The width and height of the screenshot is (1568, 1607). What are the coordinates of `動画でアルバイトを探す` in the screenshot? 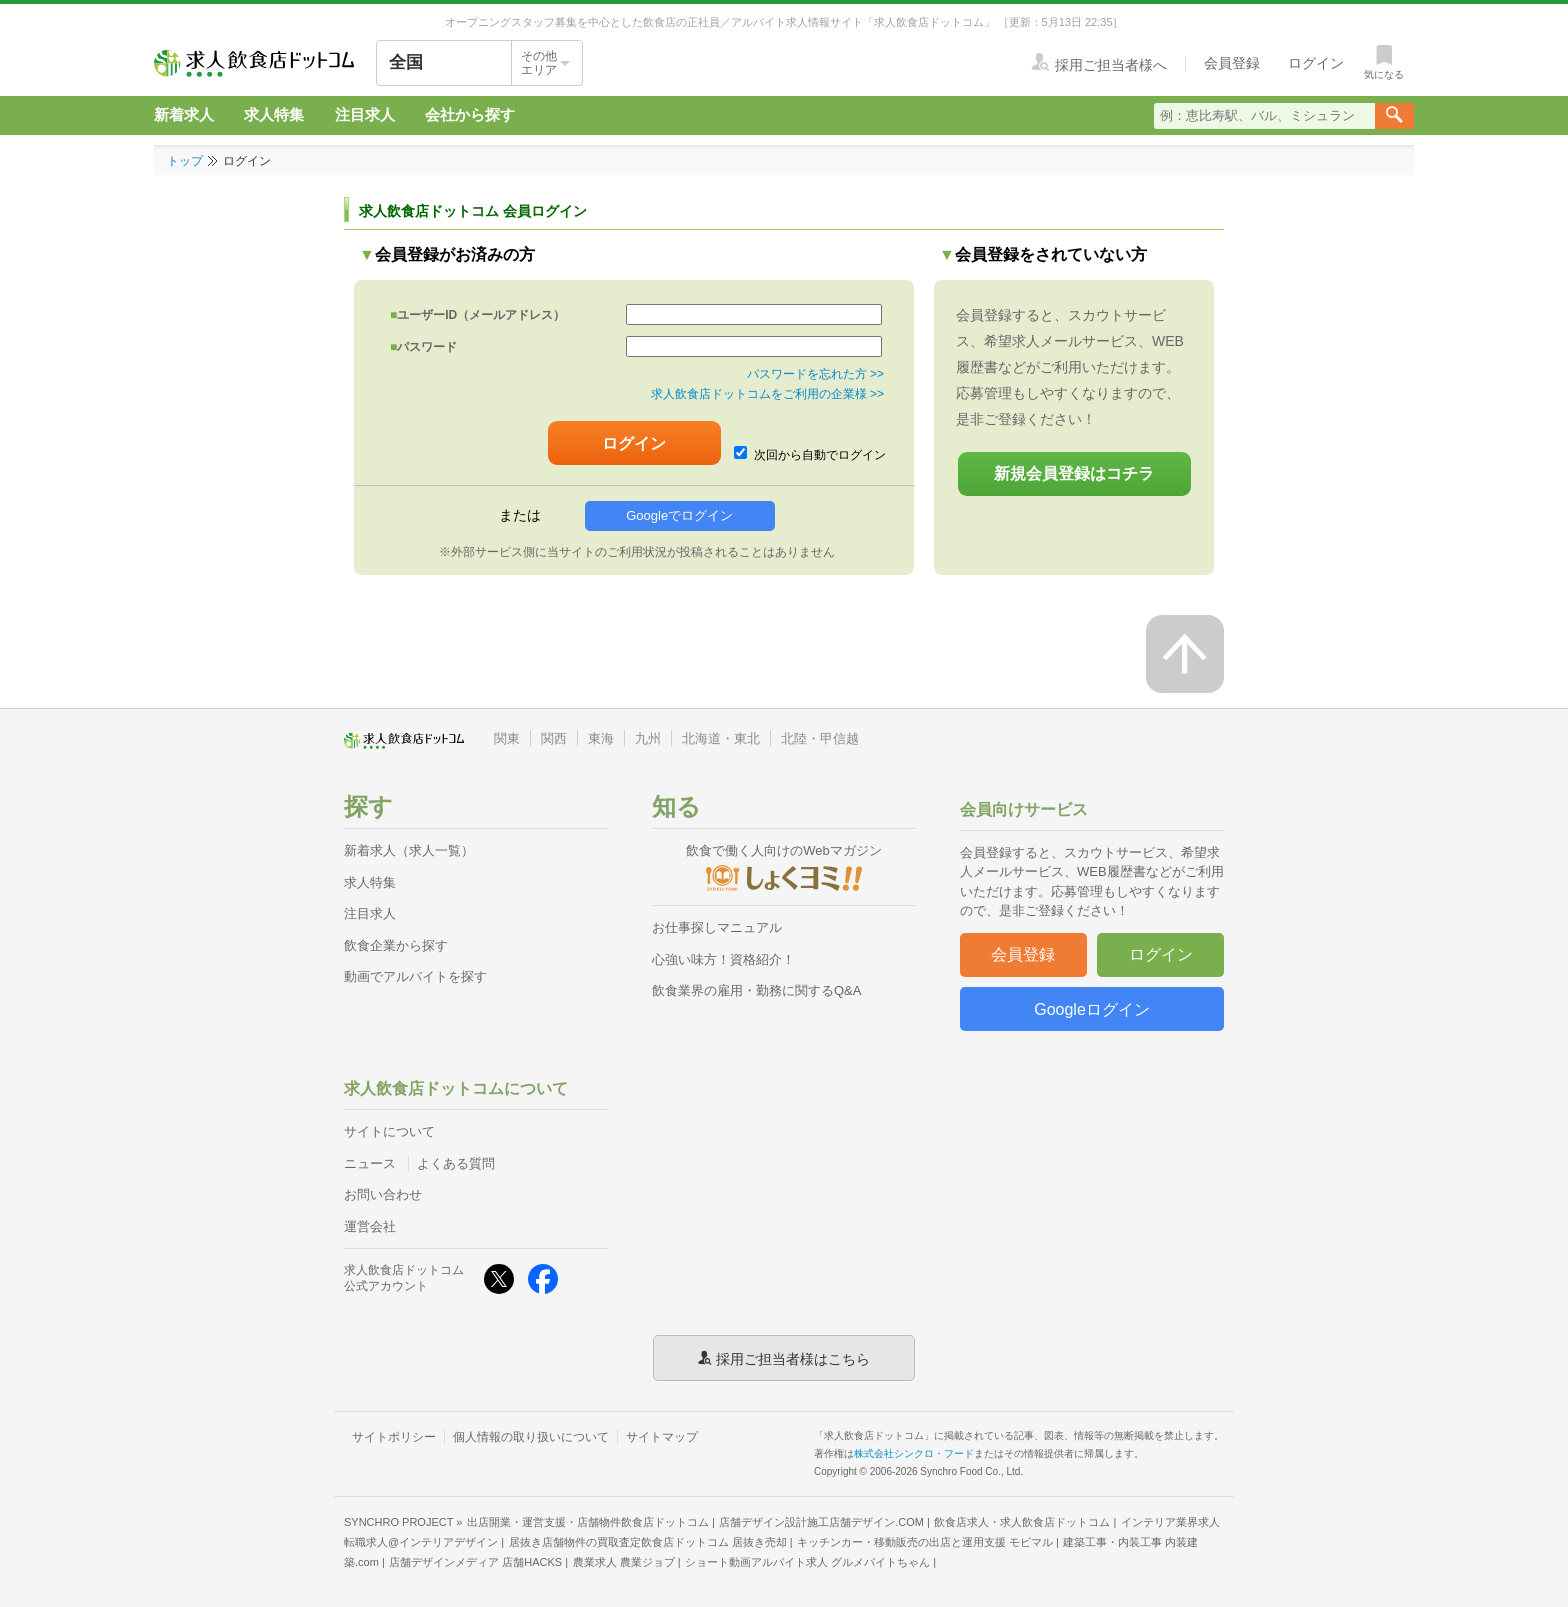 It's located at (415, 976).